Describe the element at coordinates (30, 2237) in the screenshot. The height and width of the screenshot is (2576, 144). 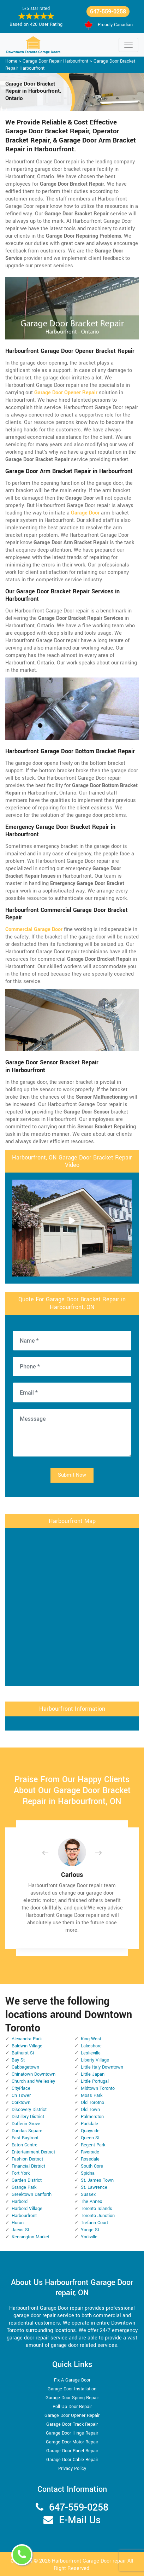
I see `Kensington Market` at that location.